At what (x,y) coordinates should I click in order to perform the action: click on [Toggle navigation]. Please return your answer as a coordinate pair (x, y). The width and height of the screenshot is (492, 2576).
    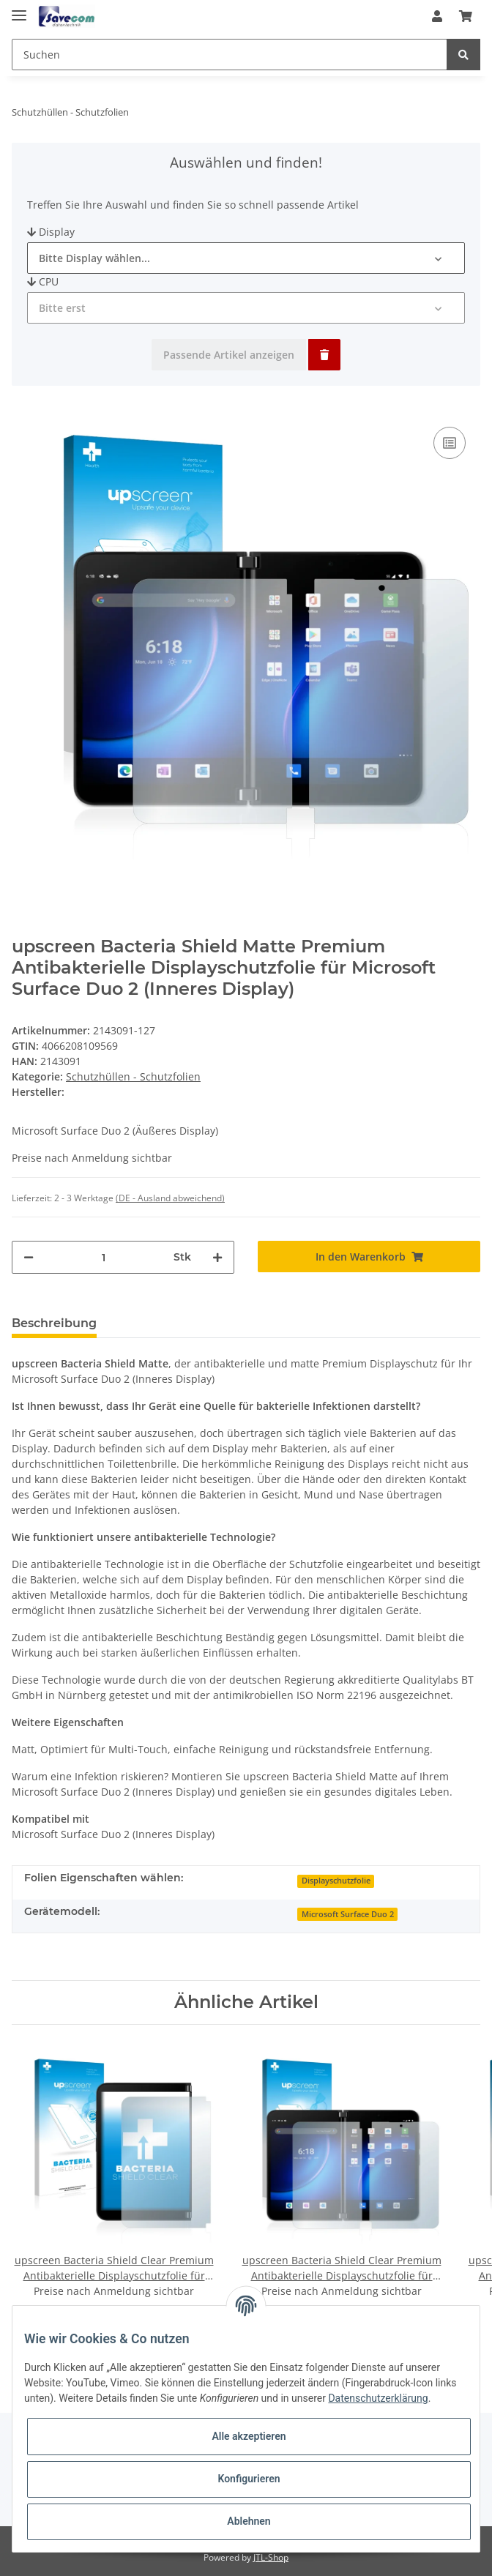
    Looking at the image, I should click on (19, 9).